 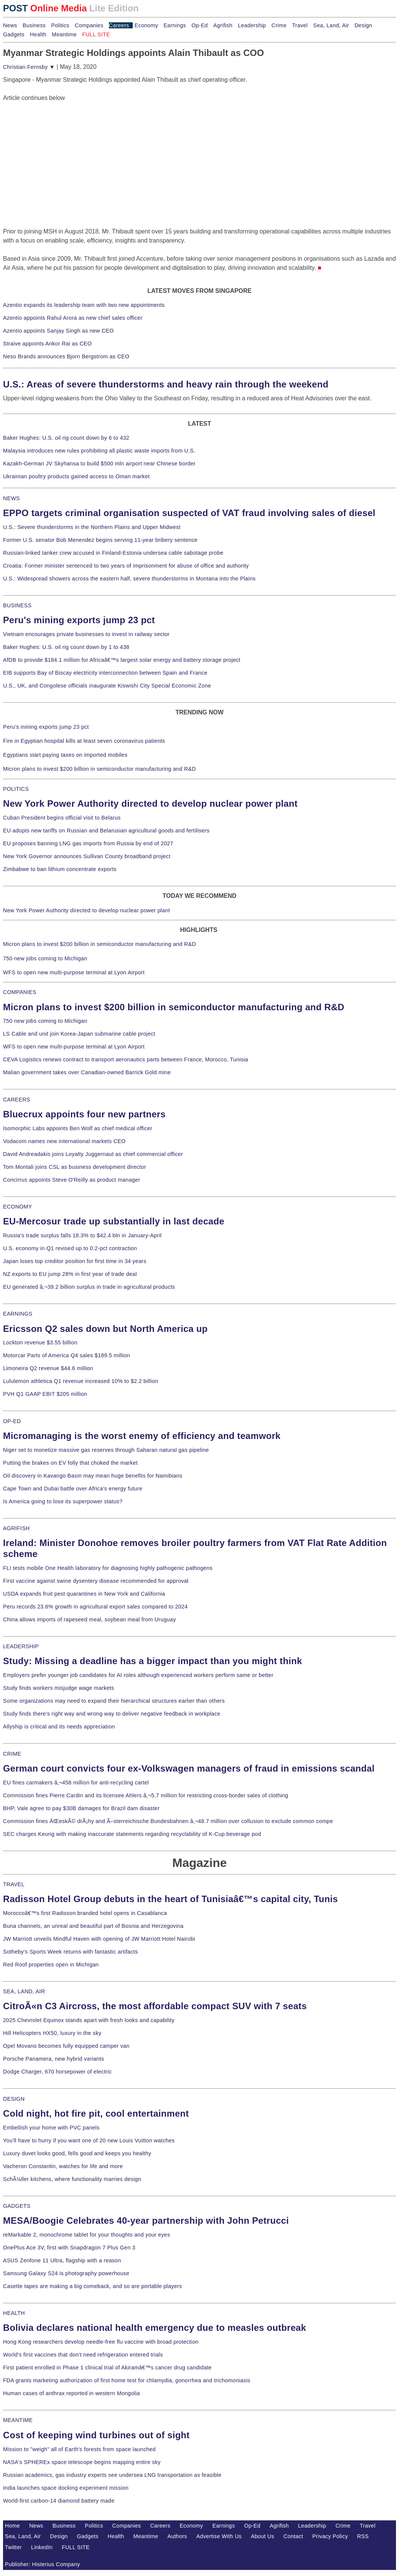 What do you see at coordinates (58, 331) in the screenshot?
I see `Azentio appoints Sanjay Singh as new CEO` at bounding box center [58, 331].